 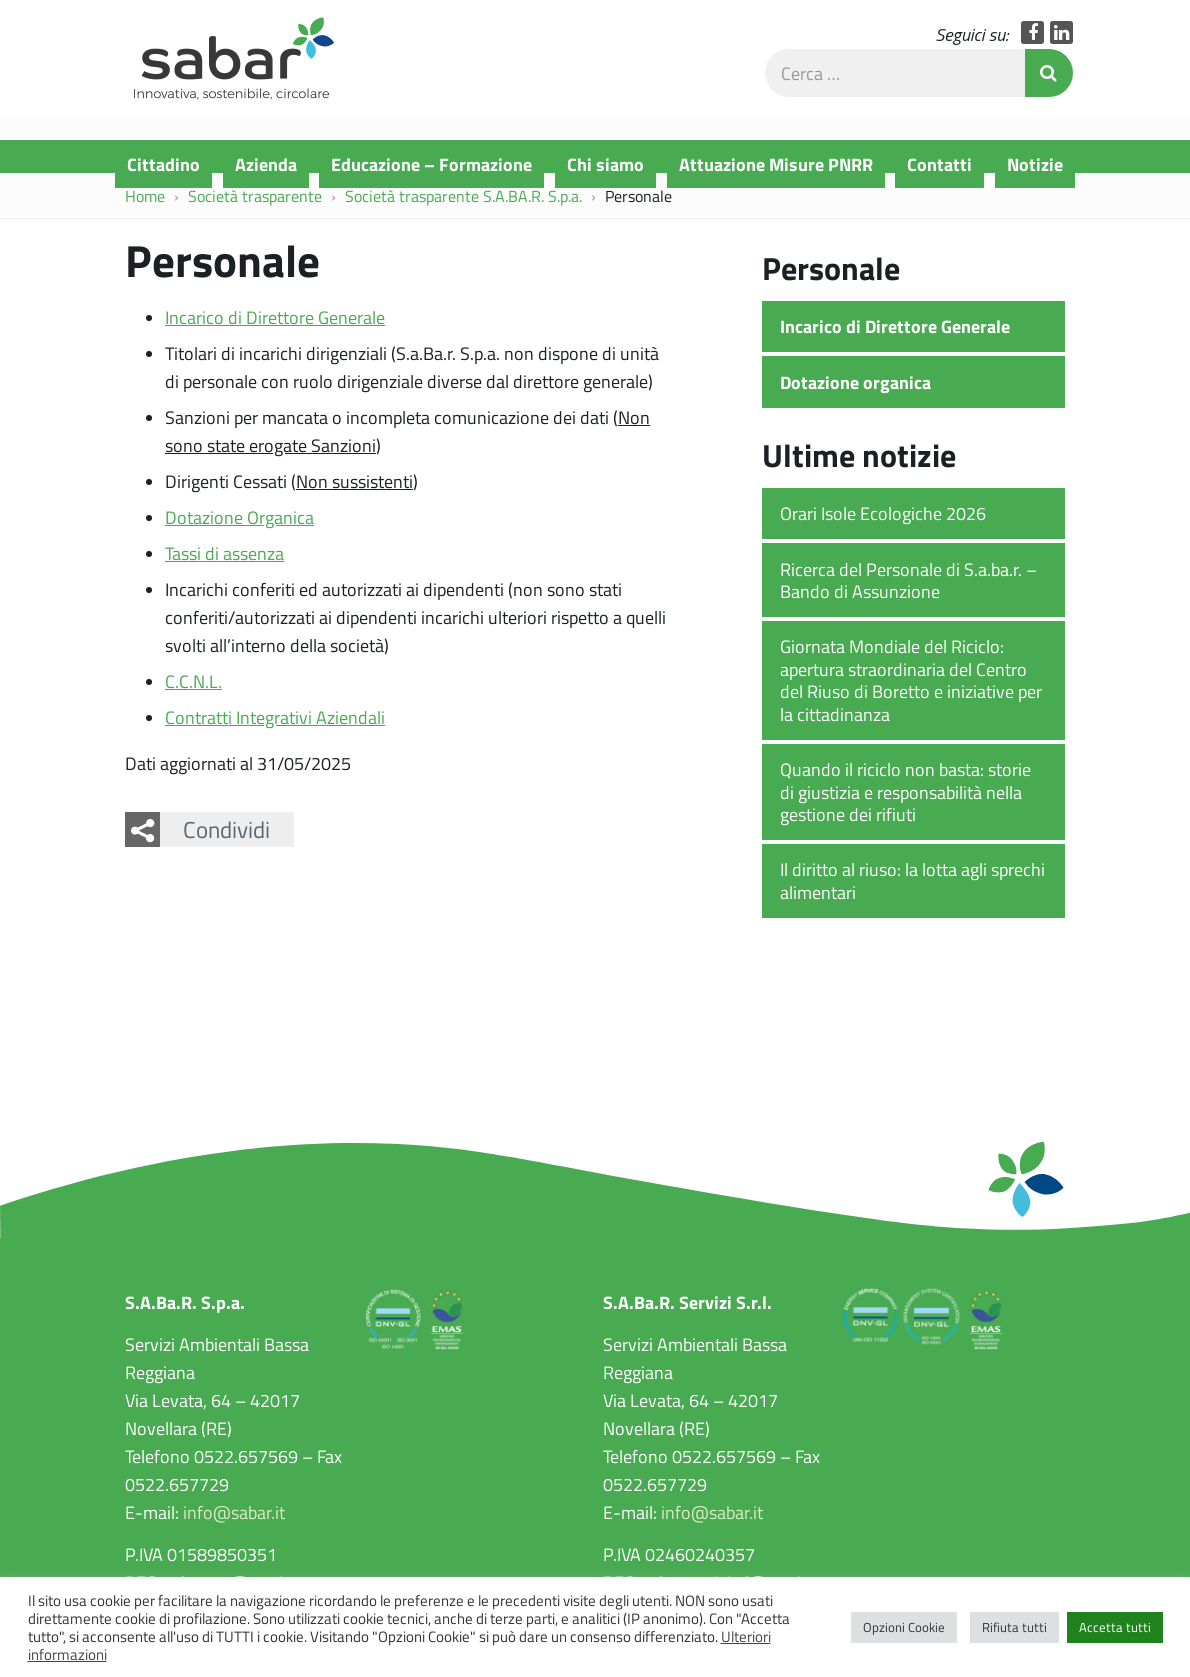 I want to click on C.C.N.L., so click(x=193, y=696).